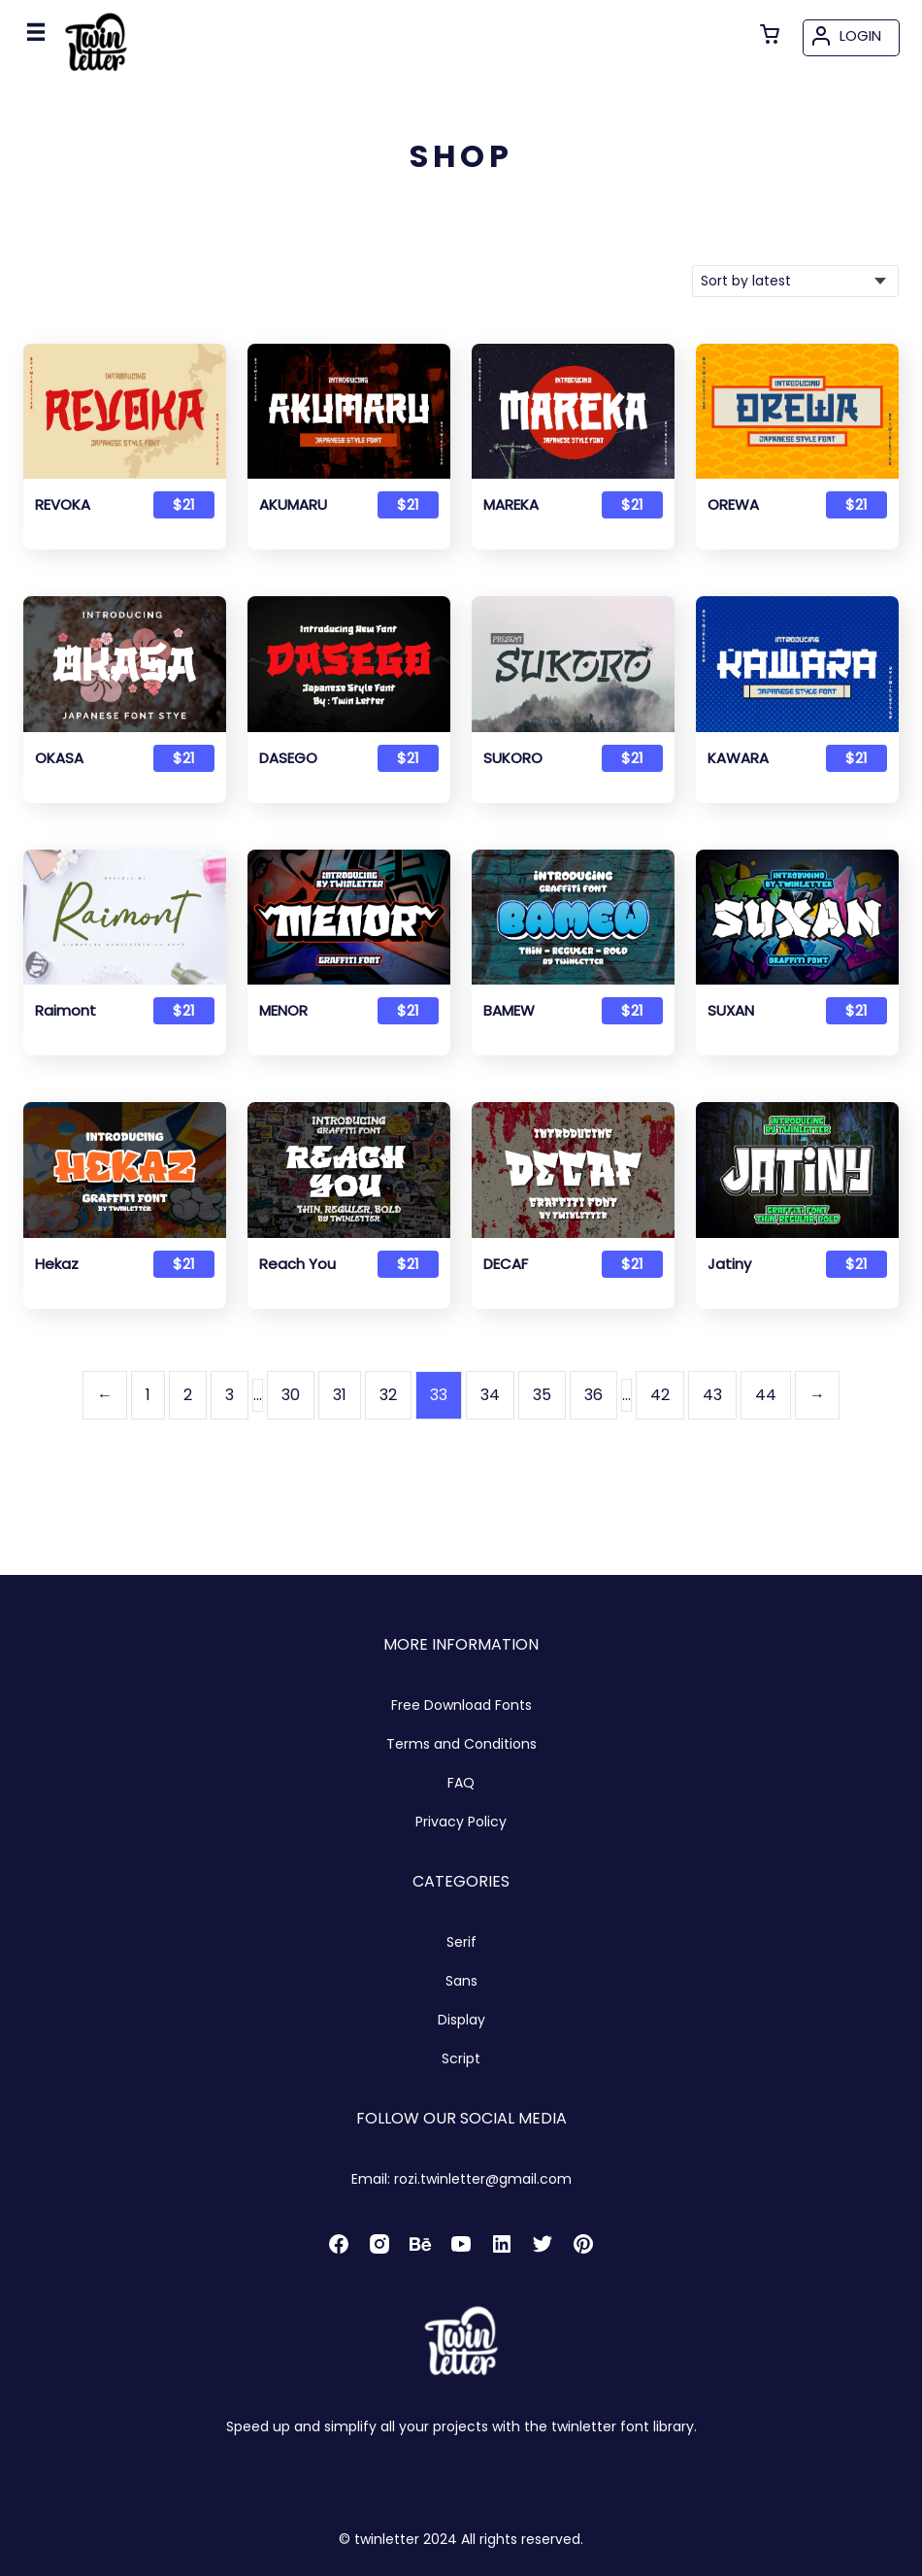  Describe the element at coordinates (288, 758) in the screenshot. I see `DASEGO` at that location.